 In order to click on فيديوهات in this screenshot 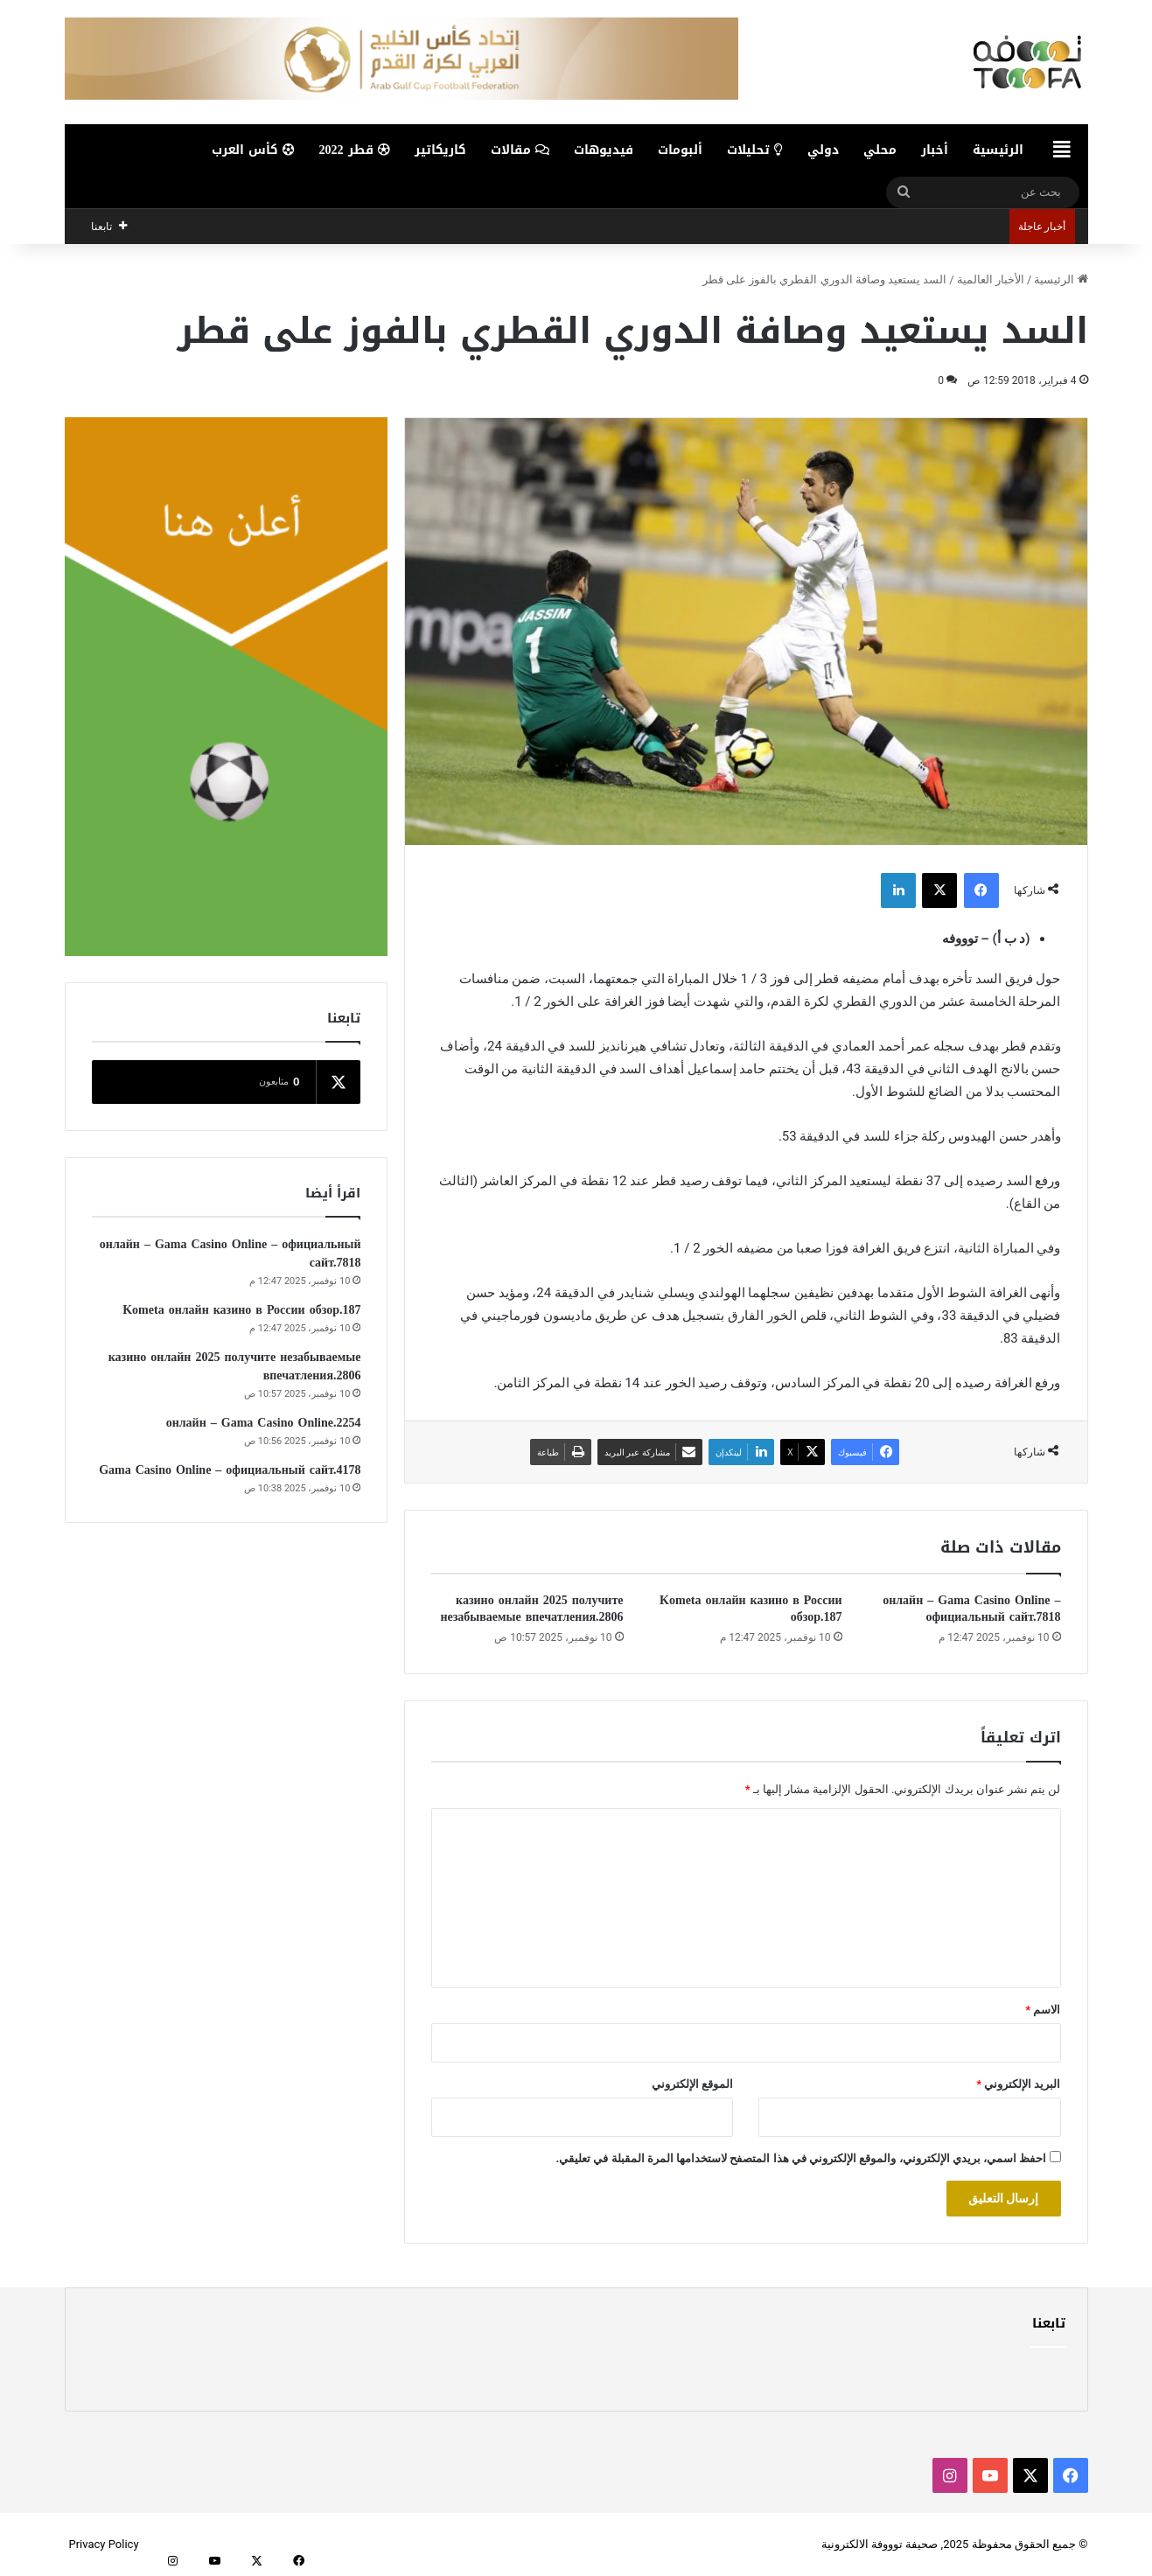, I will do `click(603, 150)`.